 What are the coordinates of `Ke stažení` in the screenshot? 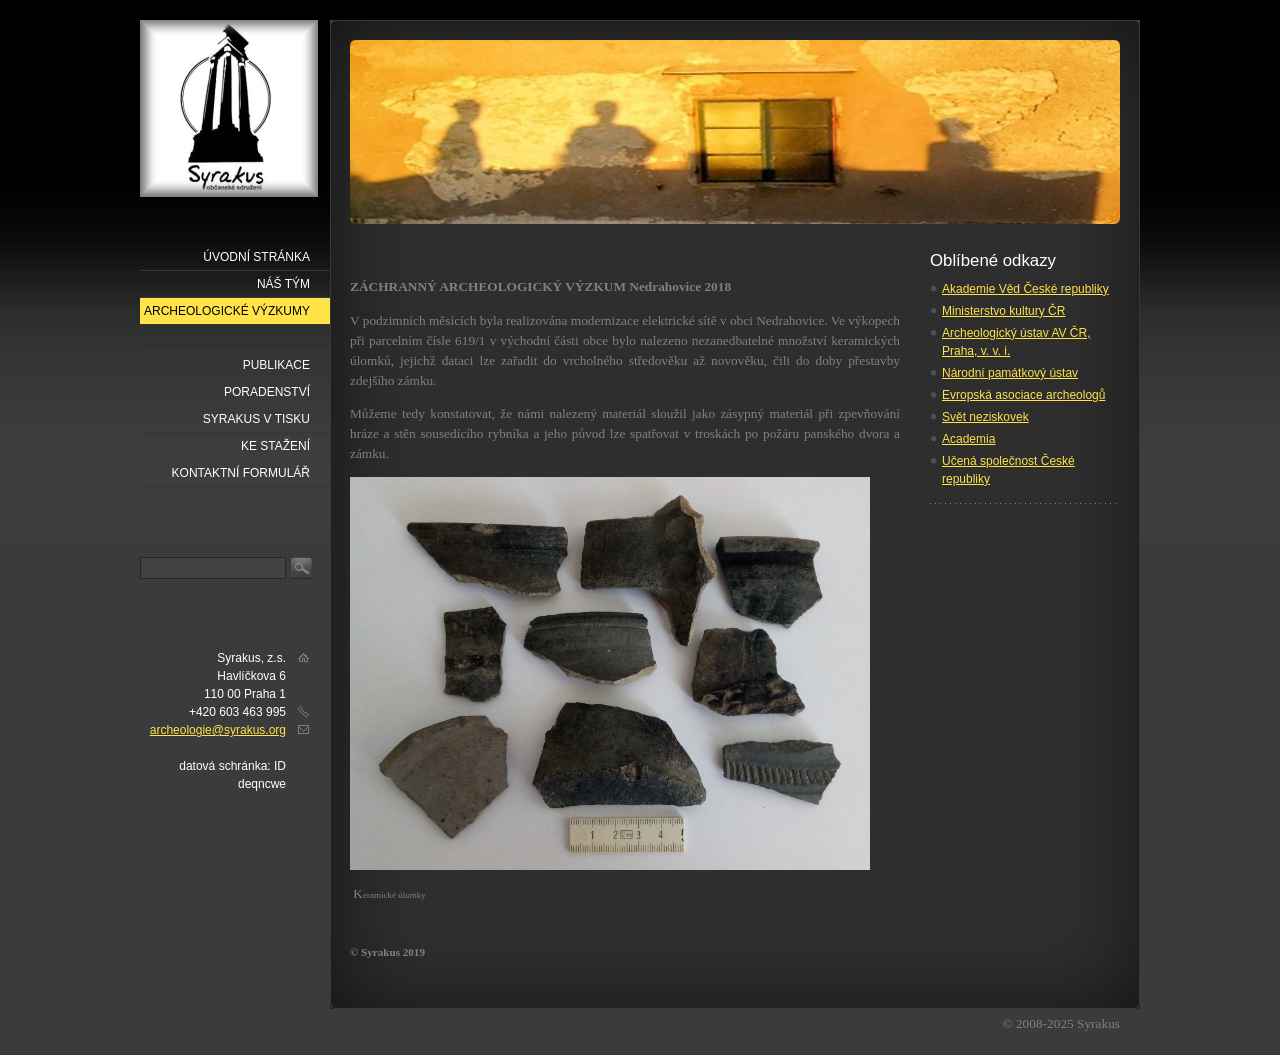 It's located at (275, 446).